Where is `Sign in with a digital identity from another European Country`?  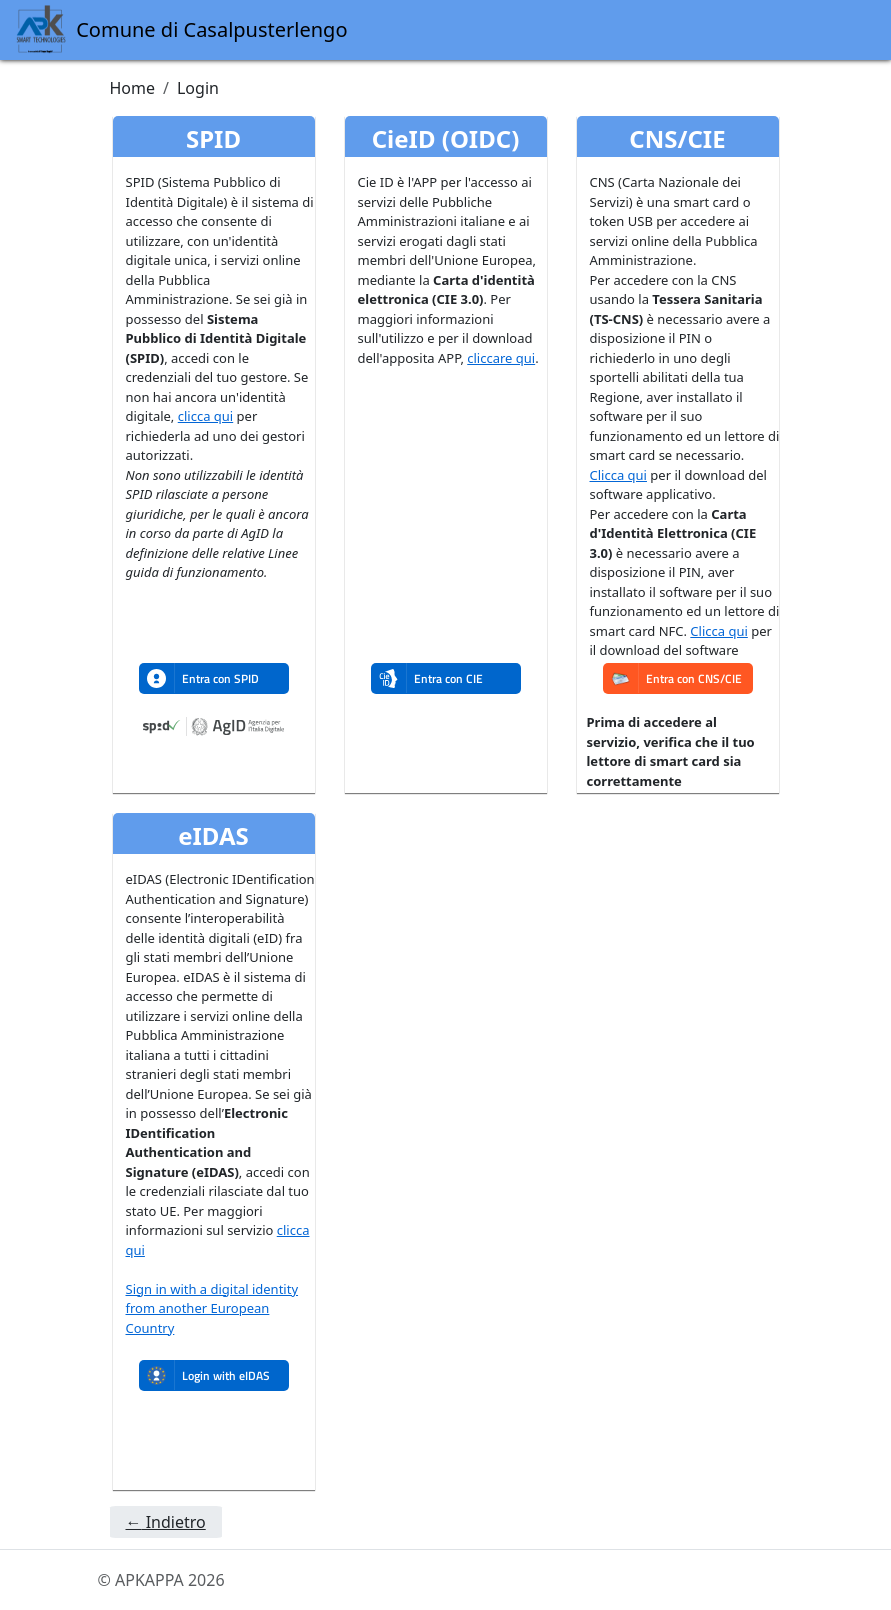
Sign in with a digital identity from another European Country is located at coordinates (212, 1308).